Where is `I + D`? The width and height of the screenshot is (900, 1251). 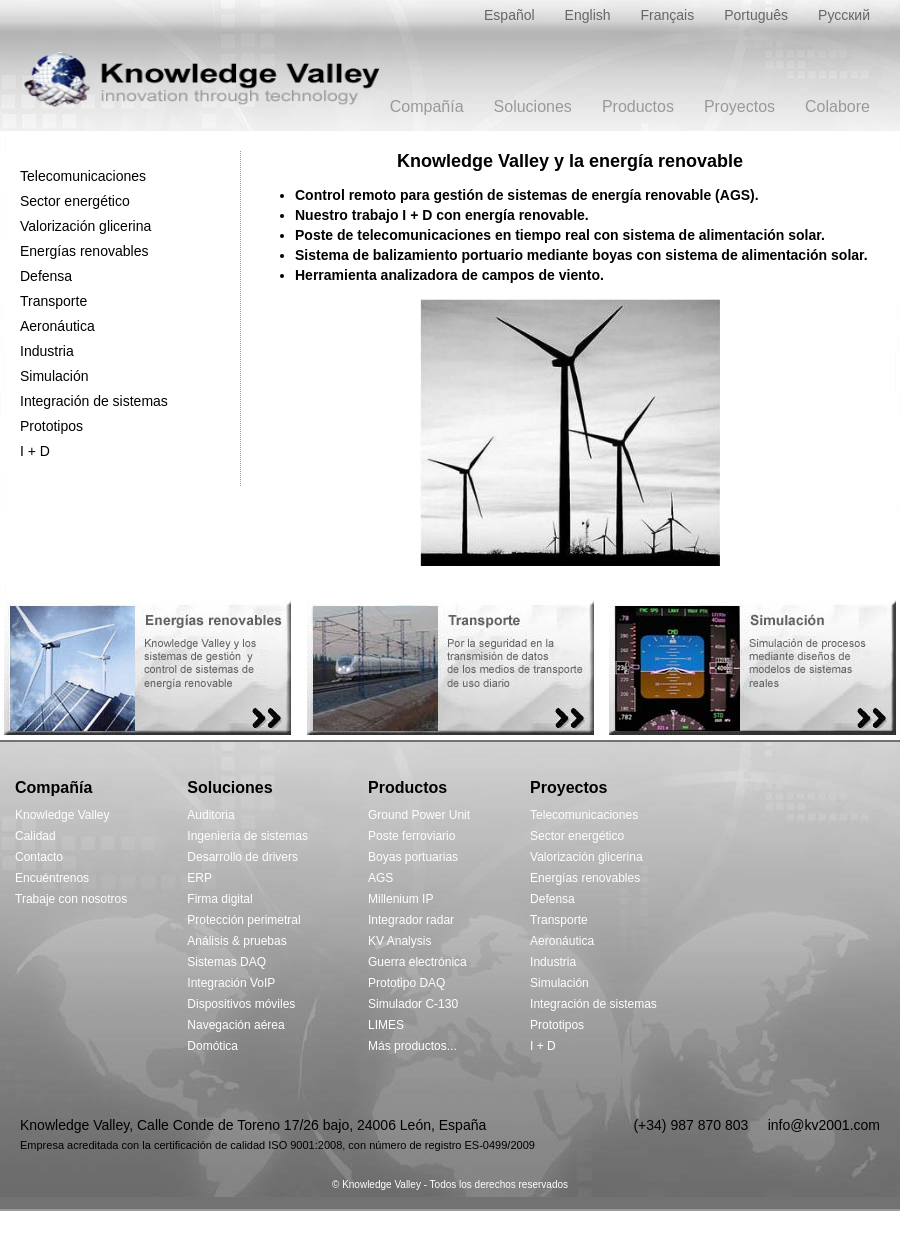
I + D is located at coordinates (35, 451).